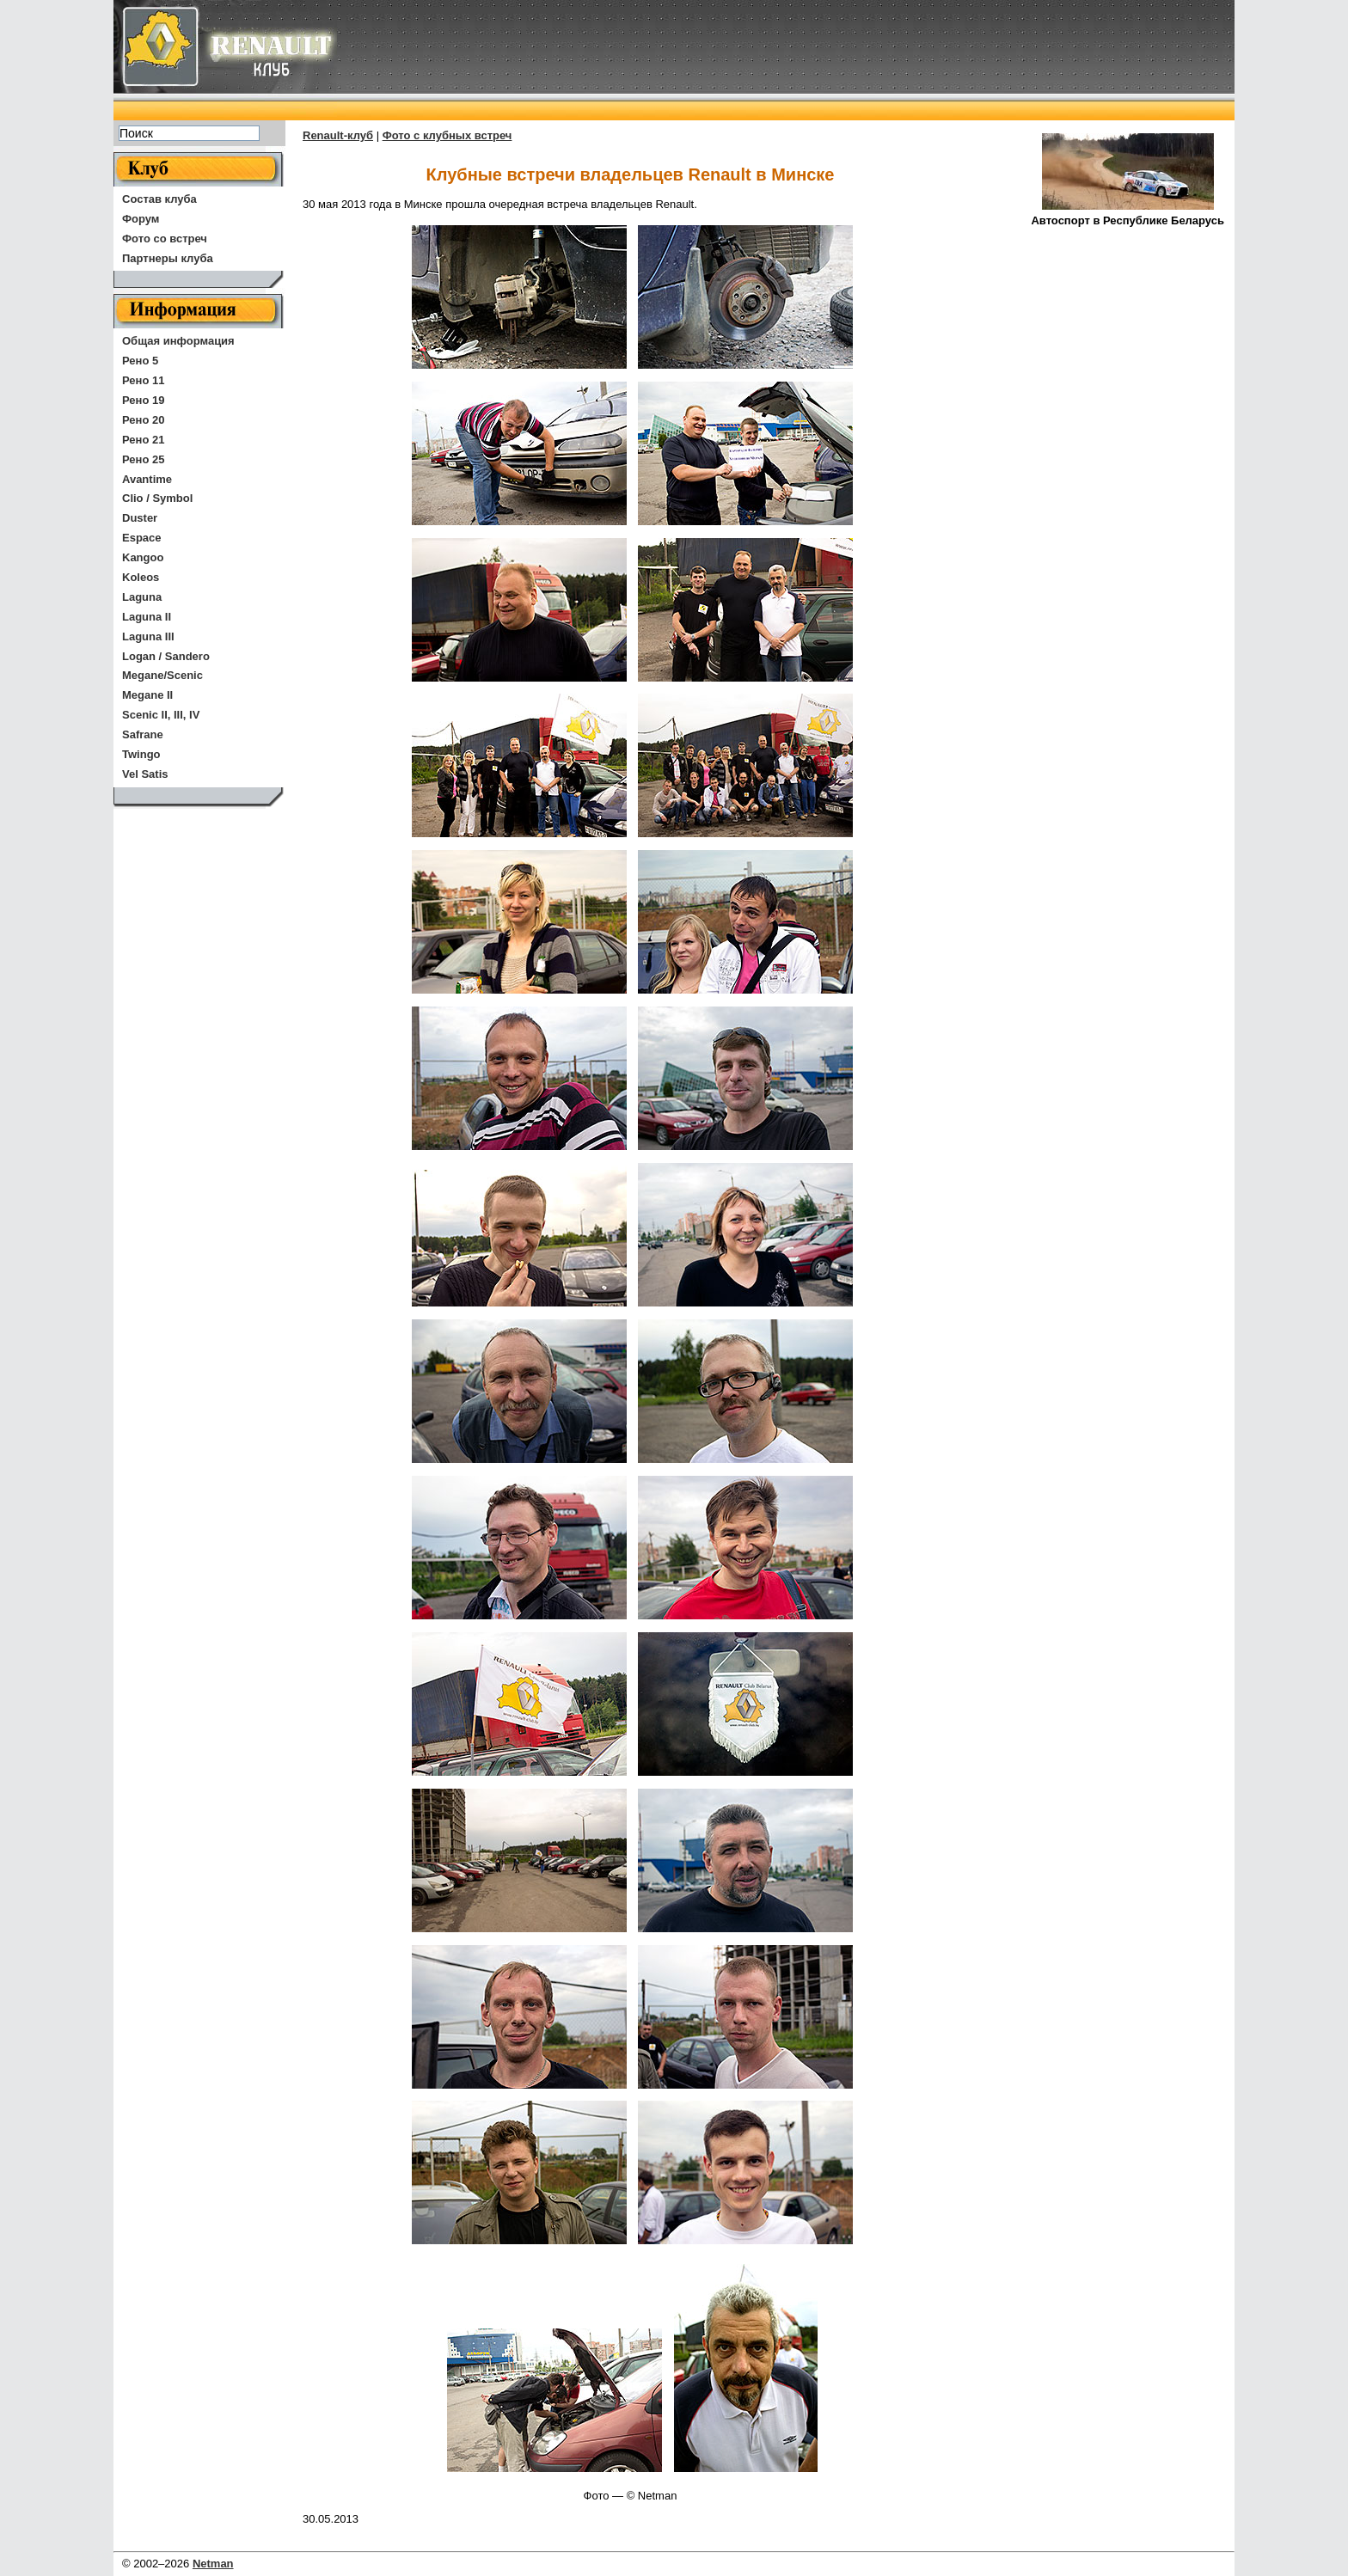 Image resolution: width=1348 pixels, height=2576 pixels. I want to click on Koleos, so click(140, 577).